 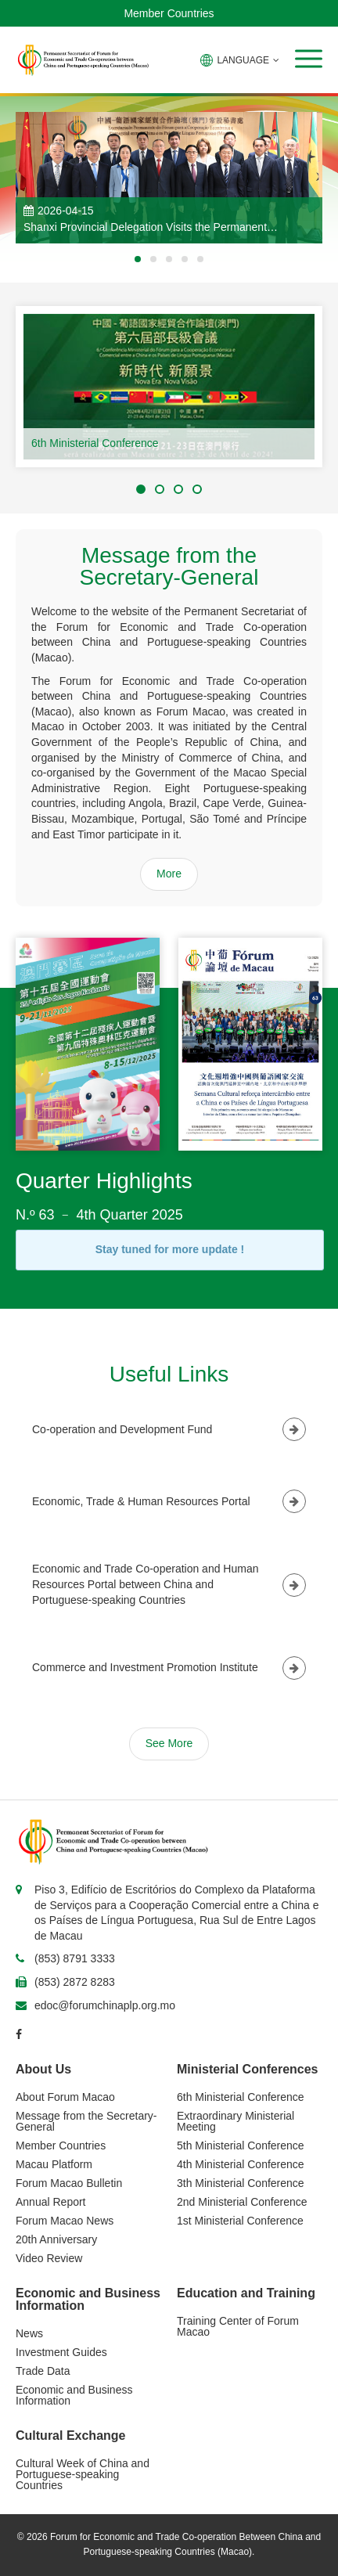 I want to click on Trade Data, so click(x=43, y=2371).